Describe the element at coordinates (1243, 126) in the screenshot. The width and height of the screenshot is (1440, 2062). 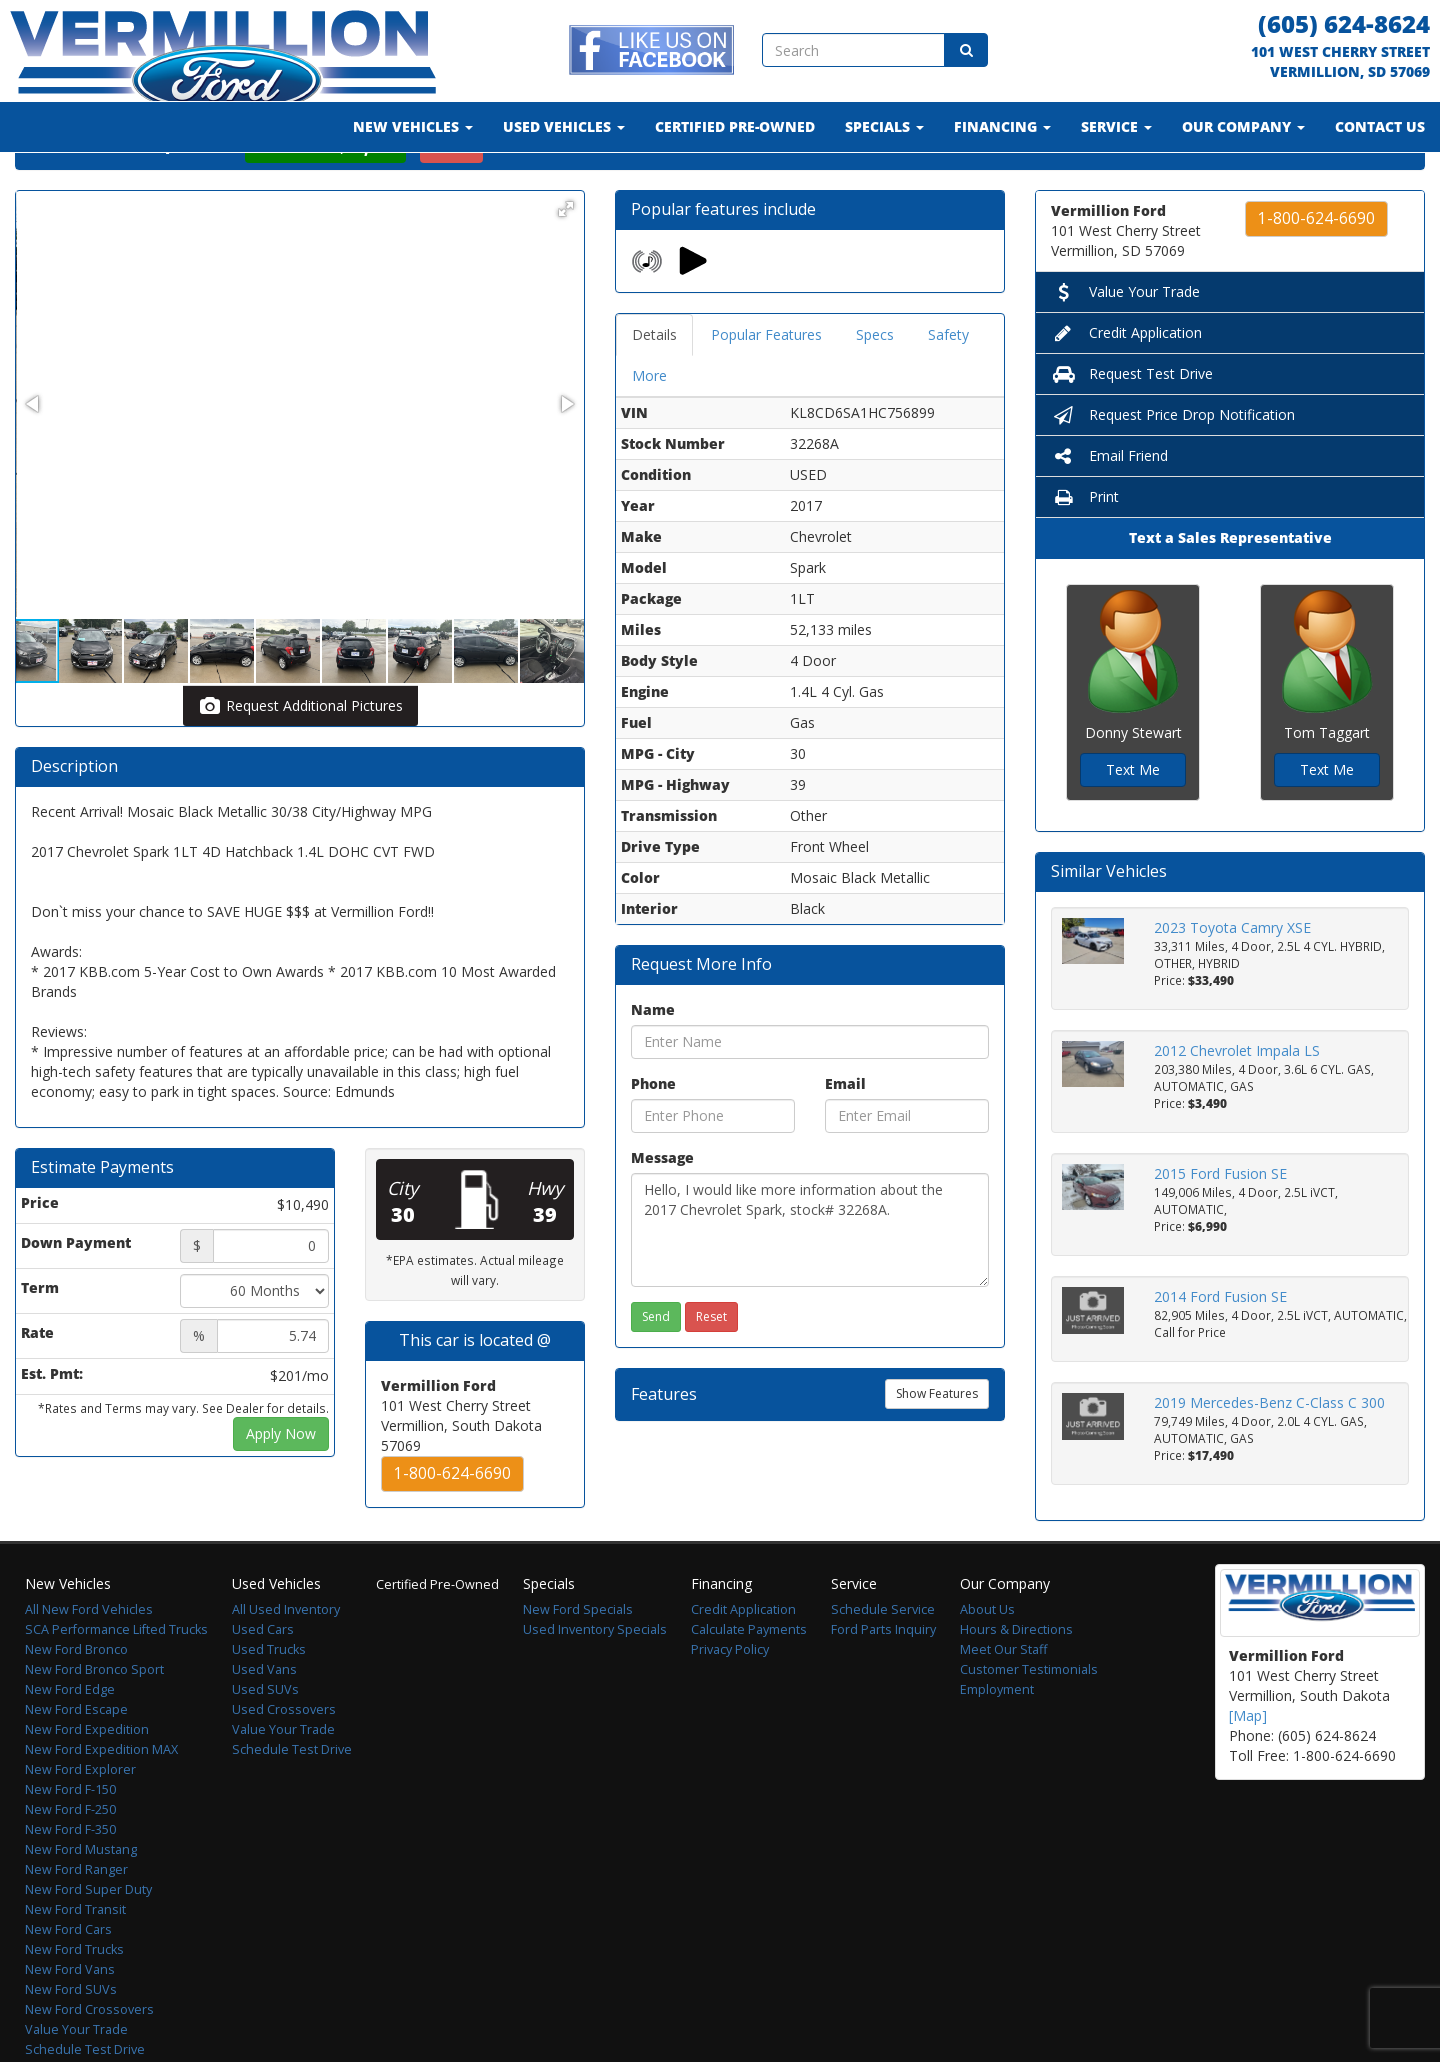
I see `Our Company` at that location.